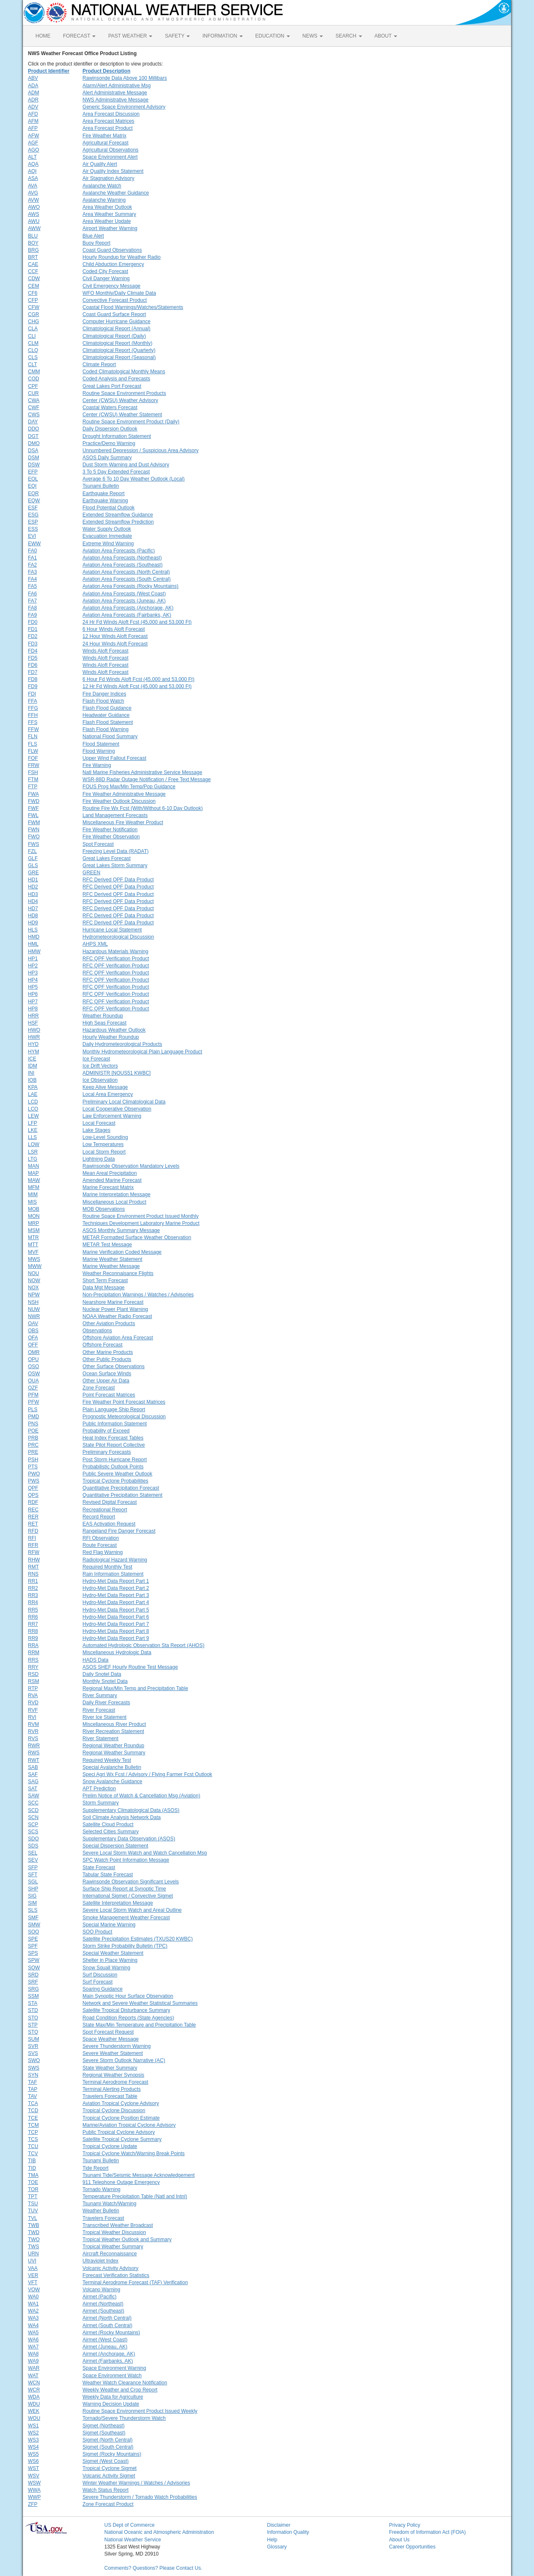  What do you see at coordinates (33, 1237) in the screenshot?
I see `MTR` at bounding box center [33, 1237].